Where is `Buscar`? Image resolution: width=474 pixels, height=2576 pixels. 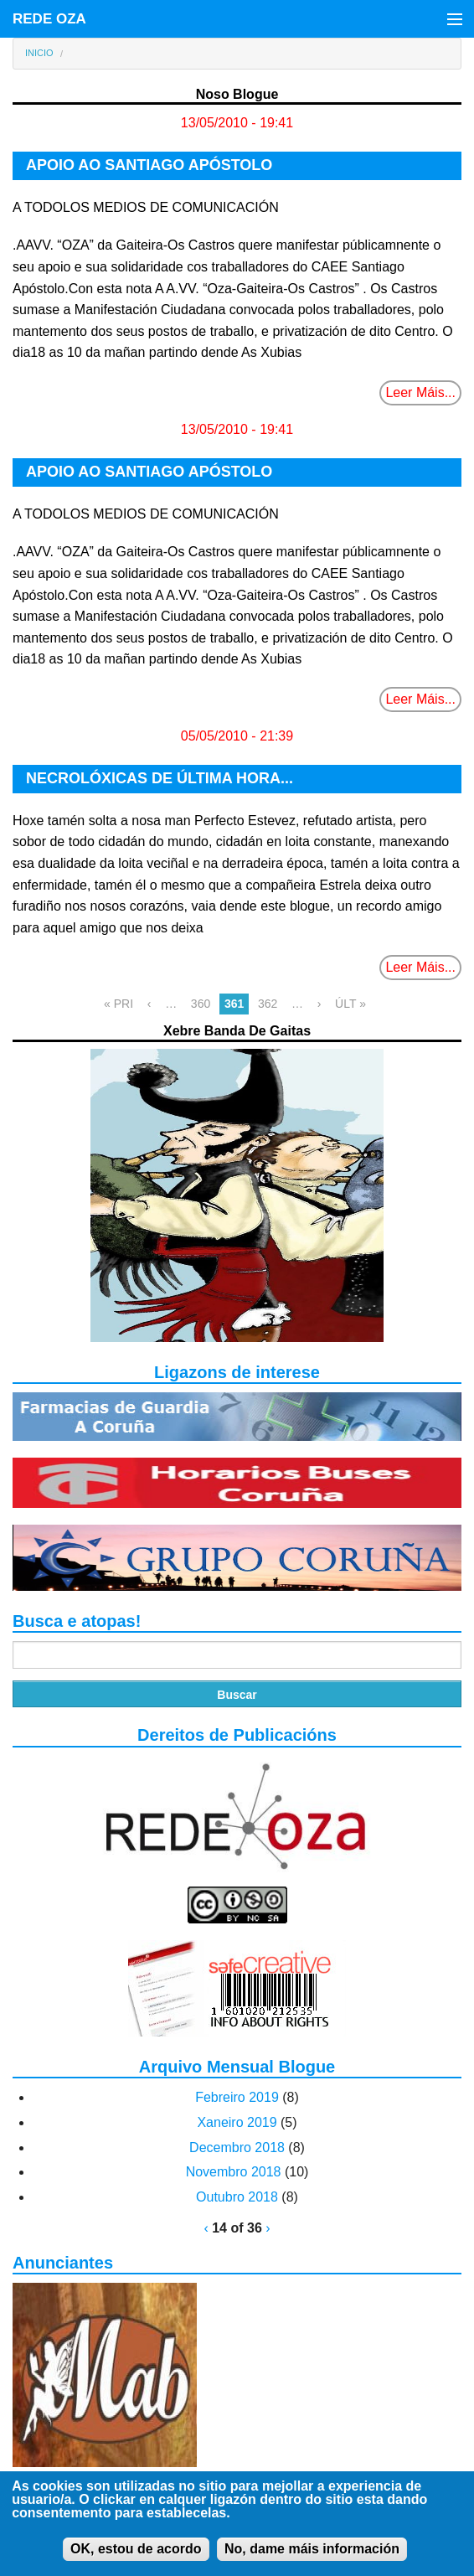
Buscar is located at coordinates (236, 1694).